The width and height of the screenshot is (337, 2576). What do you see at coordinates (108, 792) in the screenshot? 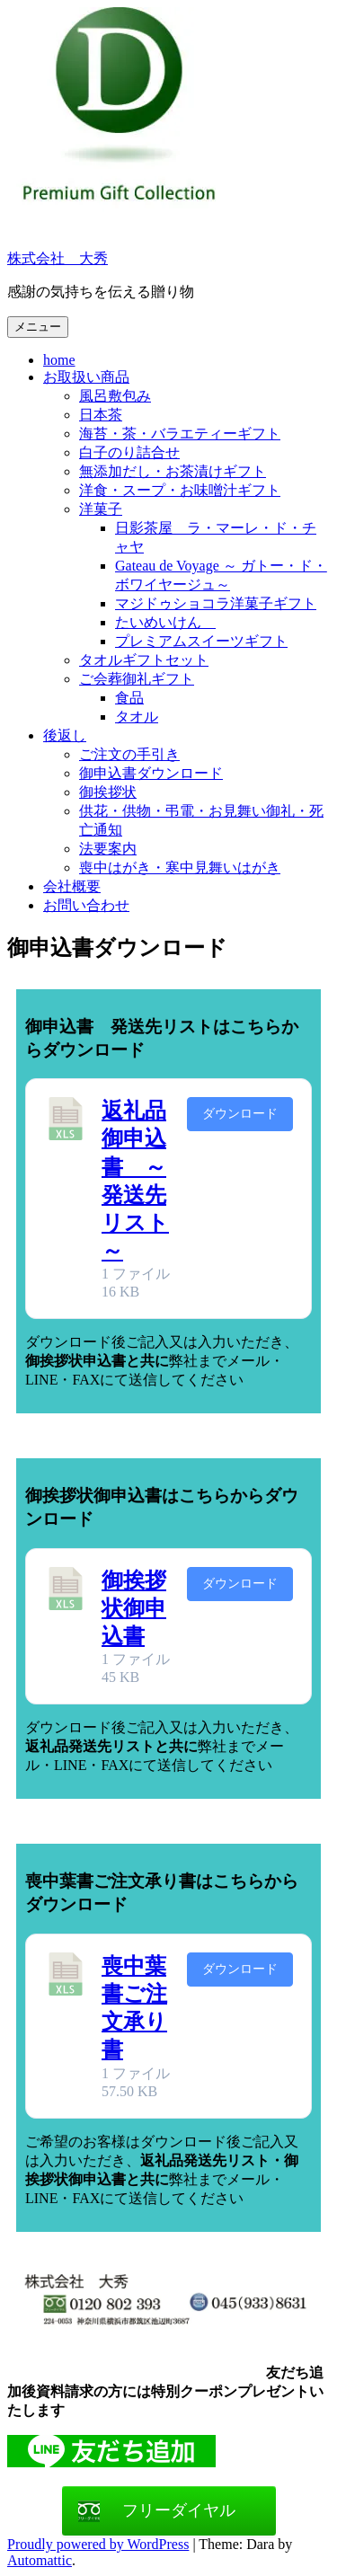
I see `御挨拶状` at bounding box center [108, 792].